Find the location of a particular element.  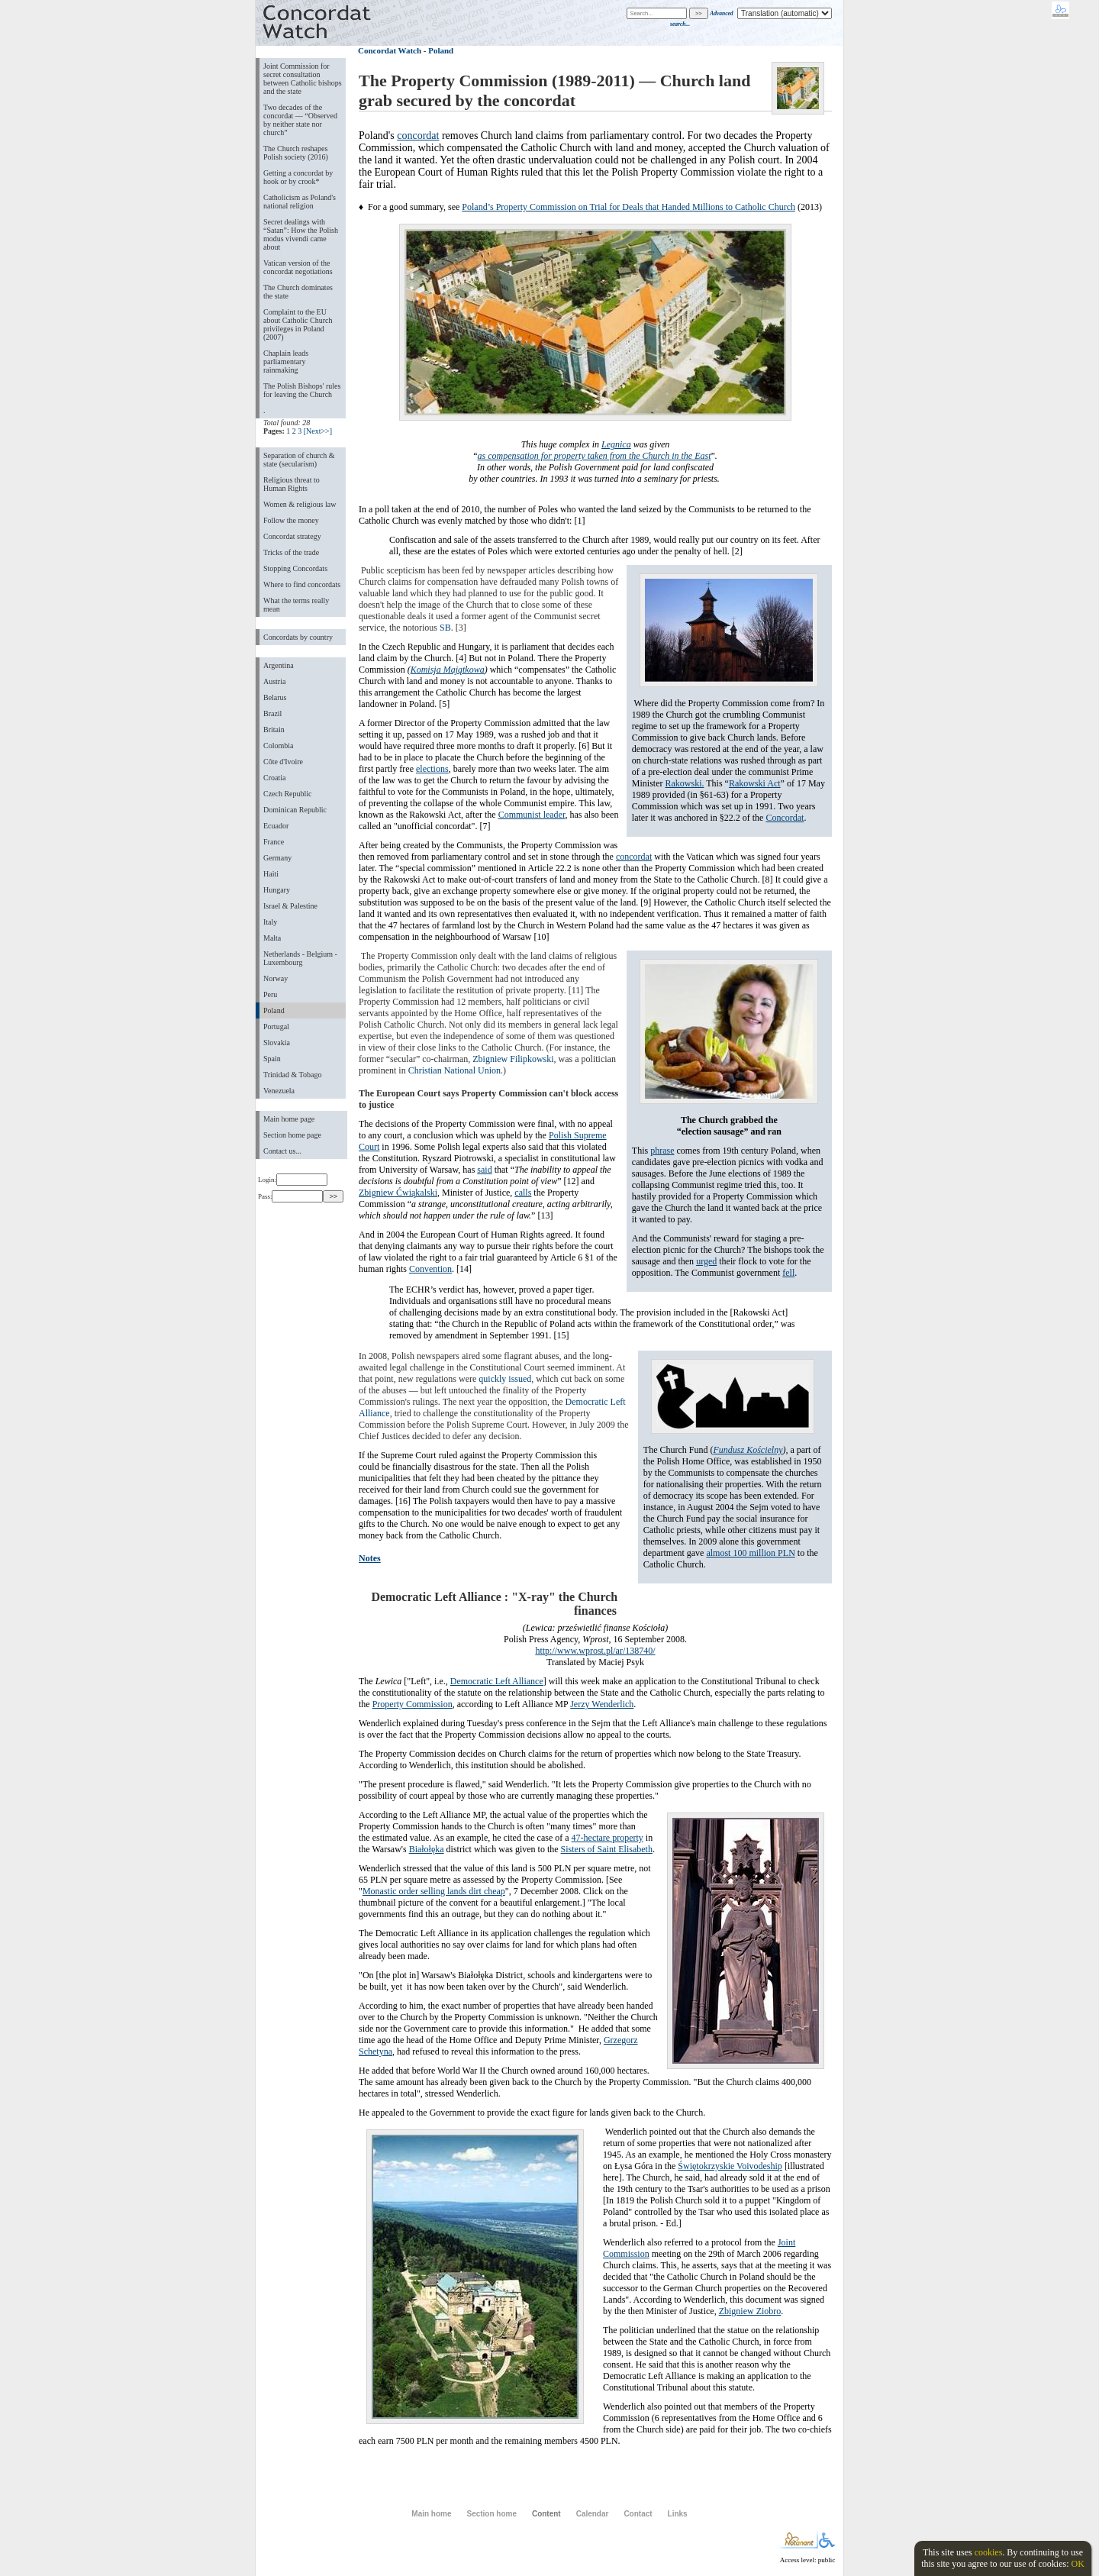

Contact is located at coordinates (638, 2514).